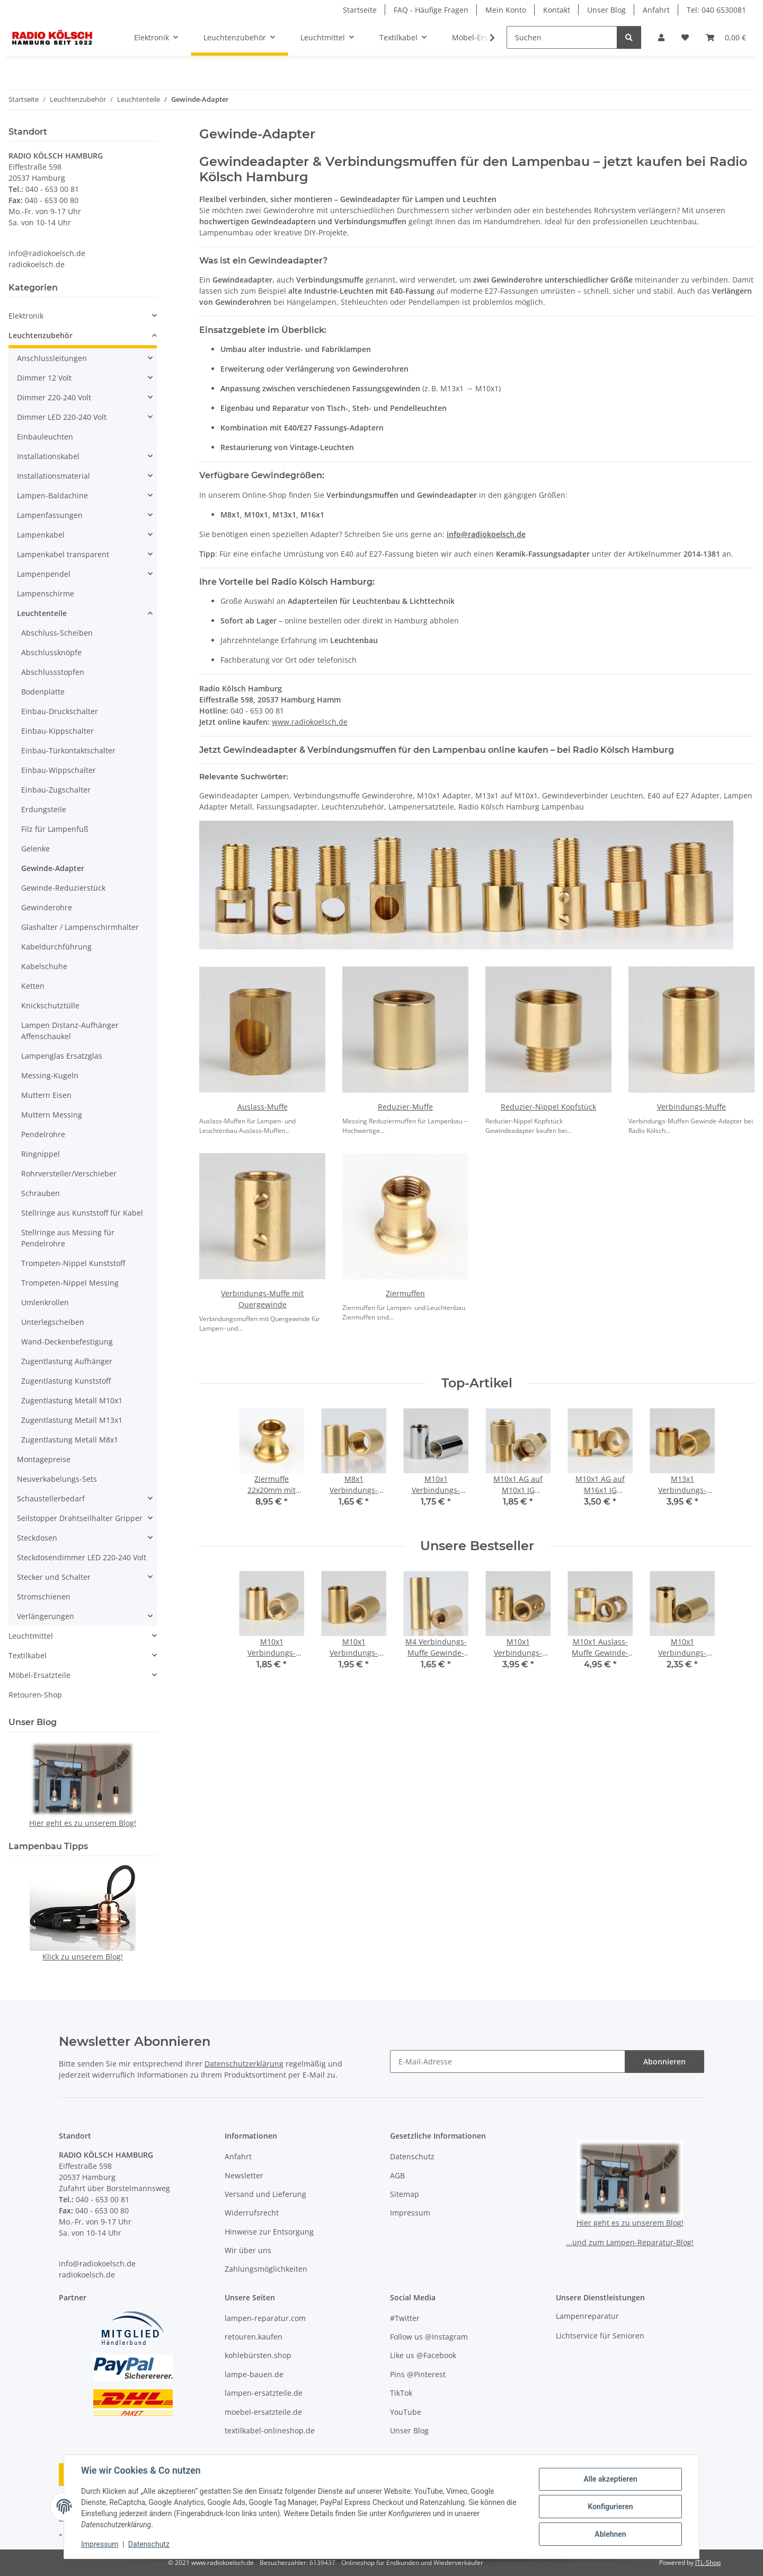 The height and width of the screenshot is (2576, 763). Describe the element at coordinates (49, 1075) in the screenshot. I see `Messing-Kugeln` at that location.